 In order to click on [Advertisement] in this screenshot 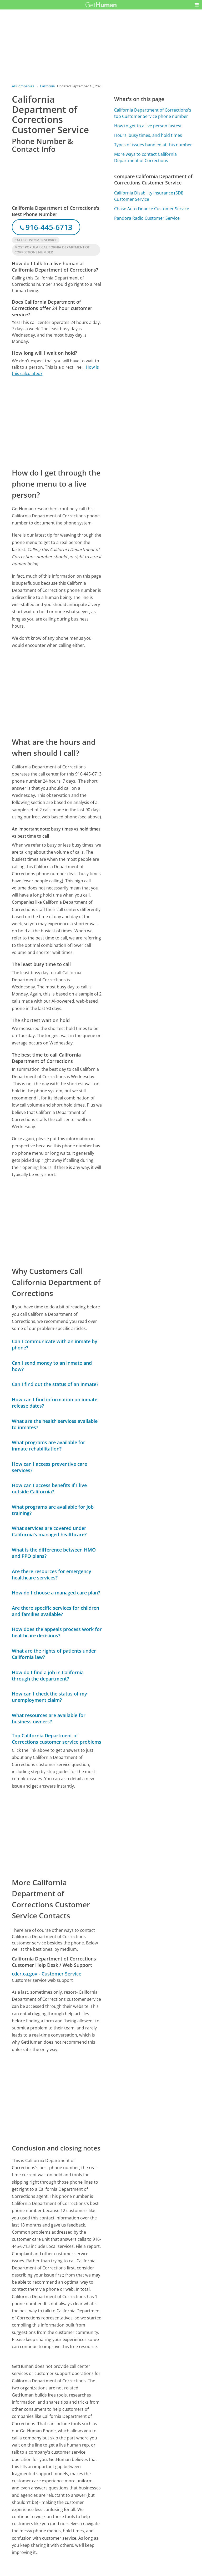, I will do `click(57, 422)`.